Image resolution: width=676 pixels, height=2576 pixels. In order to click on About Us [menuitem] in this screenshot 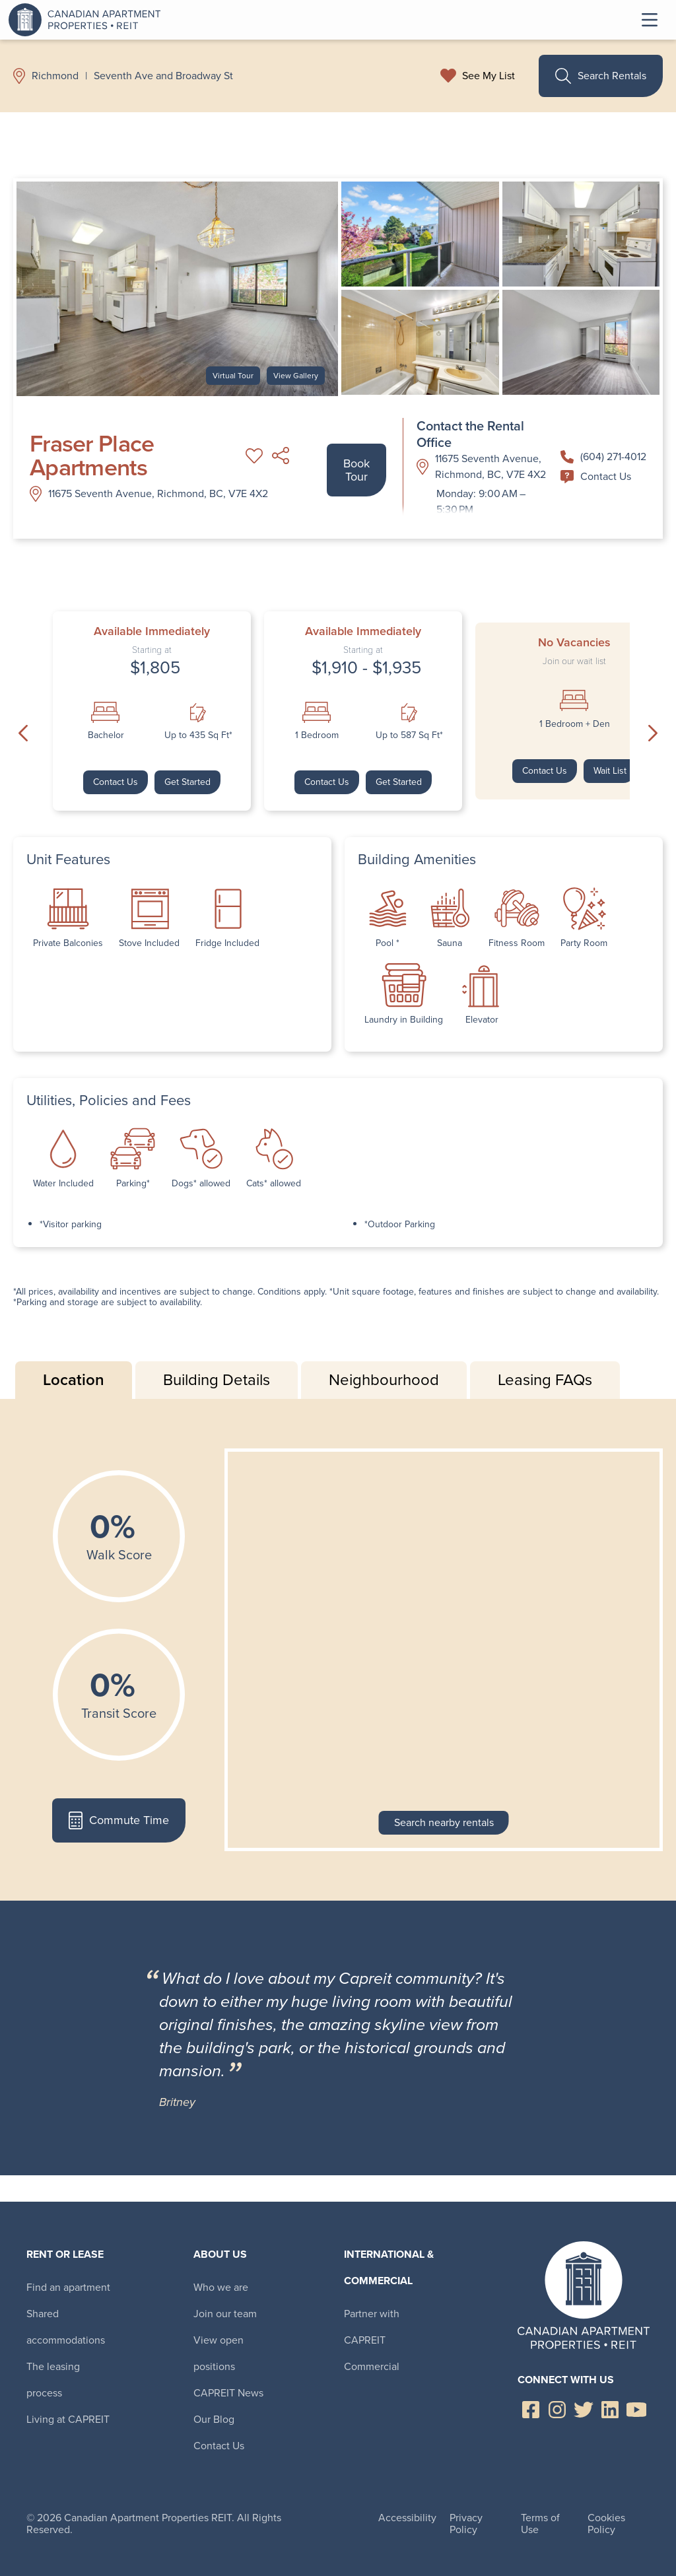, I will do `click(220, 2254)`.